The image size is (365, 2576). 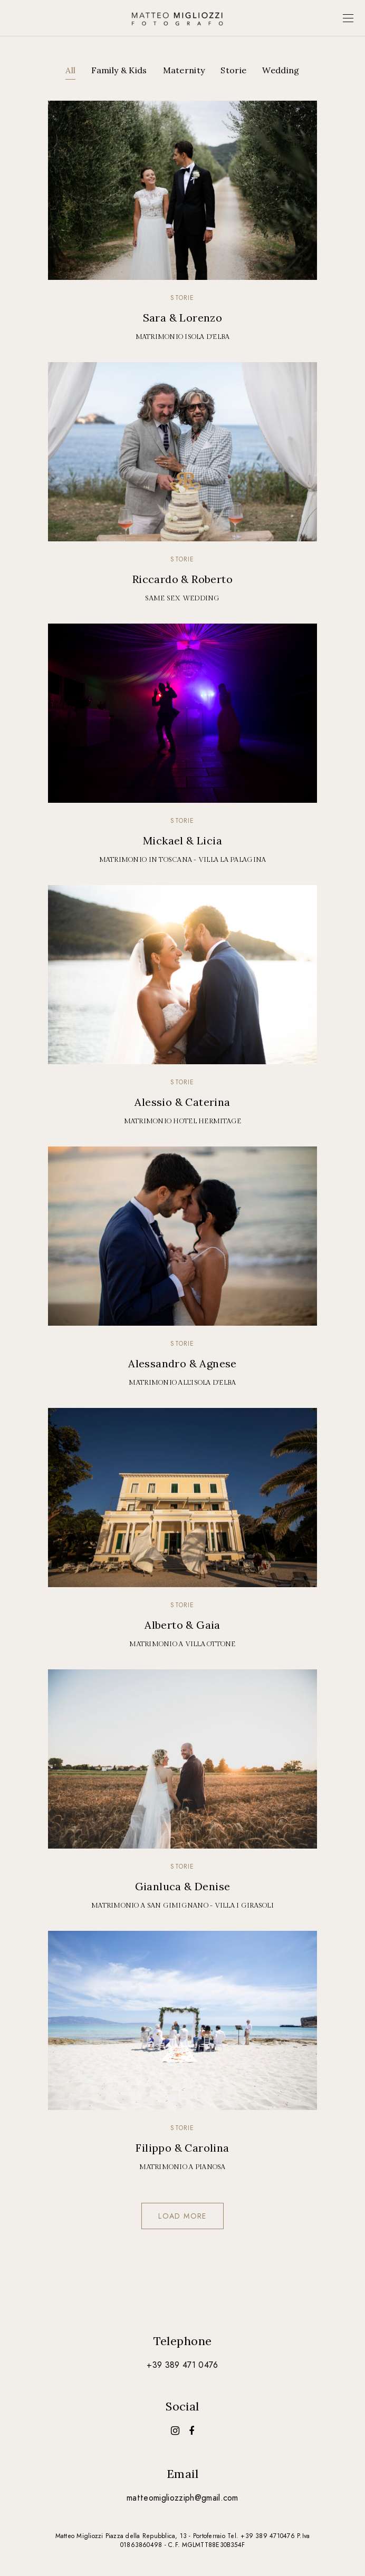 I want to click on Storie, so click(x=233, y=70).